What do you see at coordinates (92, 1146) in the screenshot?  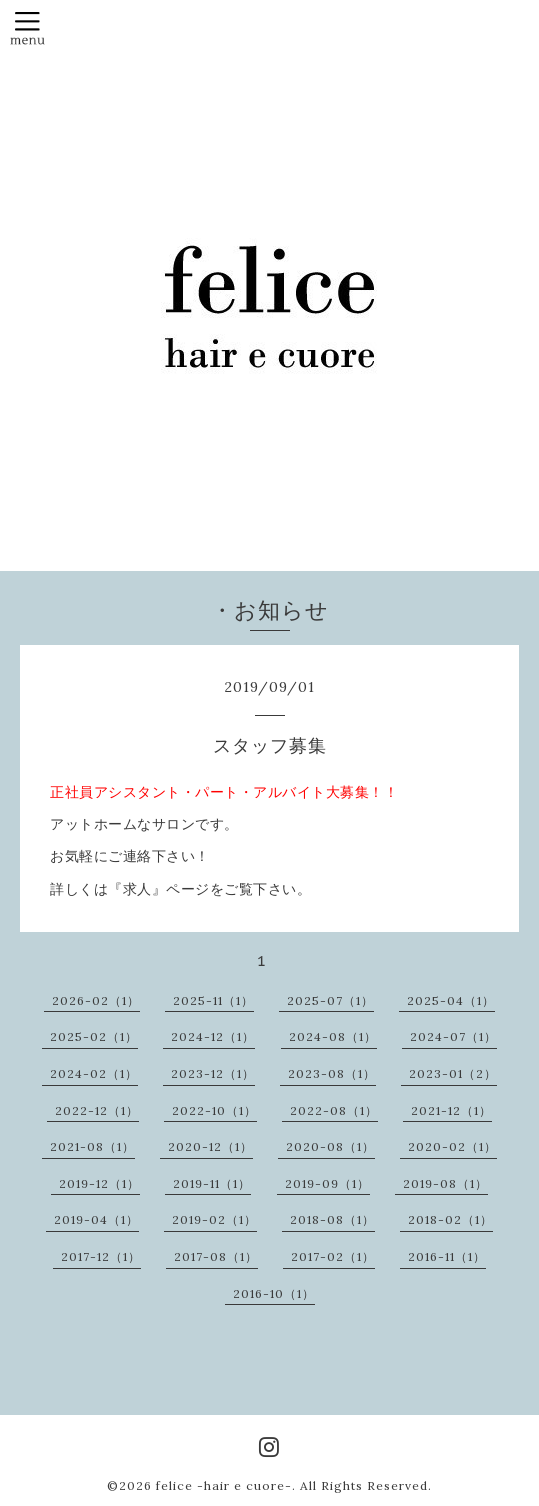 I see `2021-08（1）` at bounding box center [92, 1146].